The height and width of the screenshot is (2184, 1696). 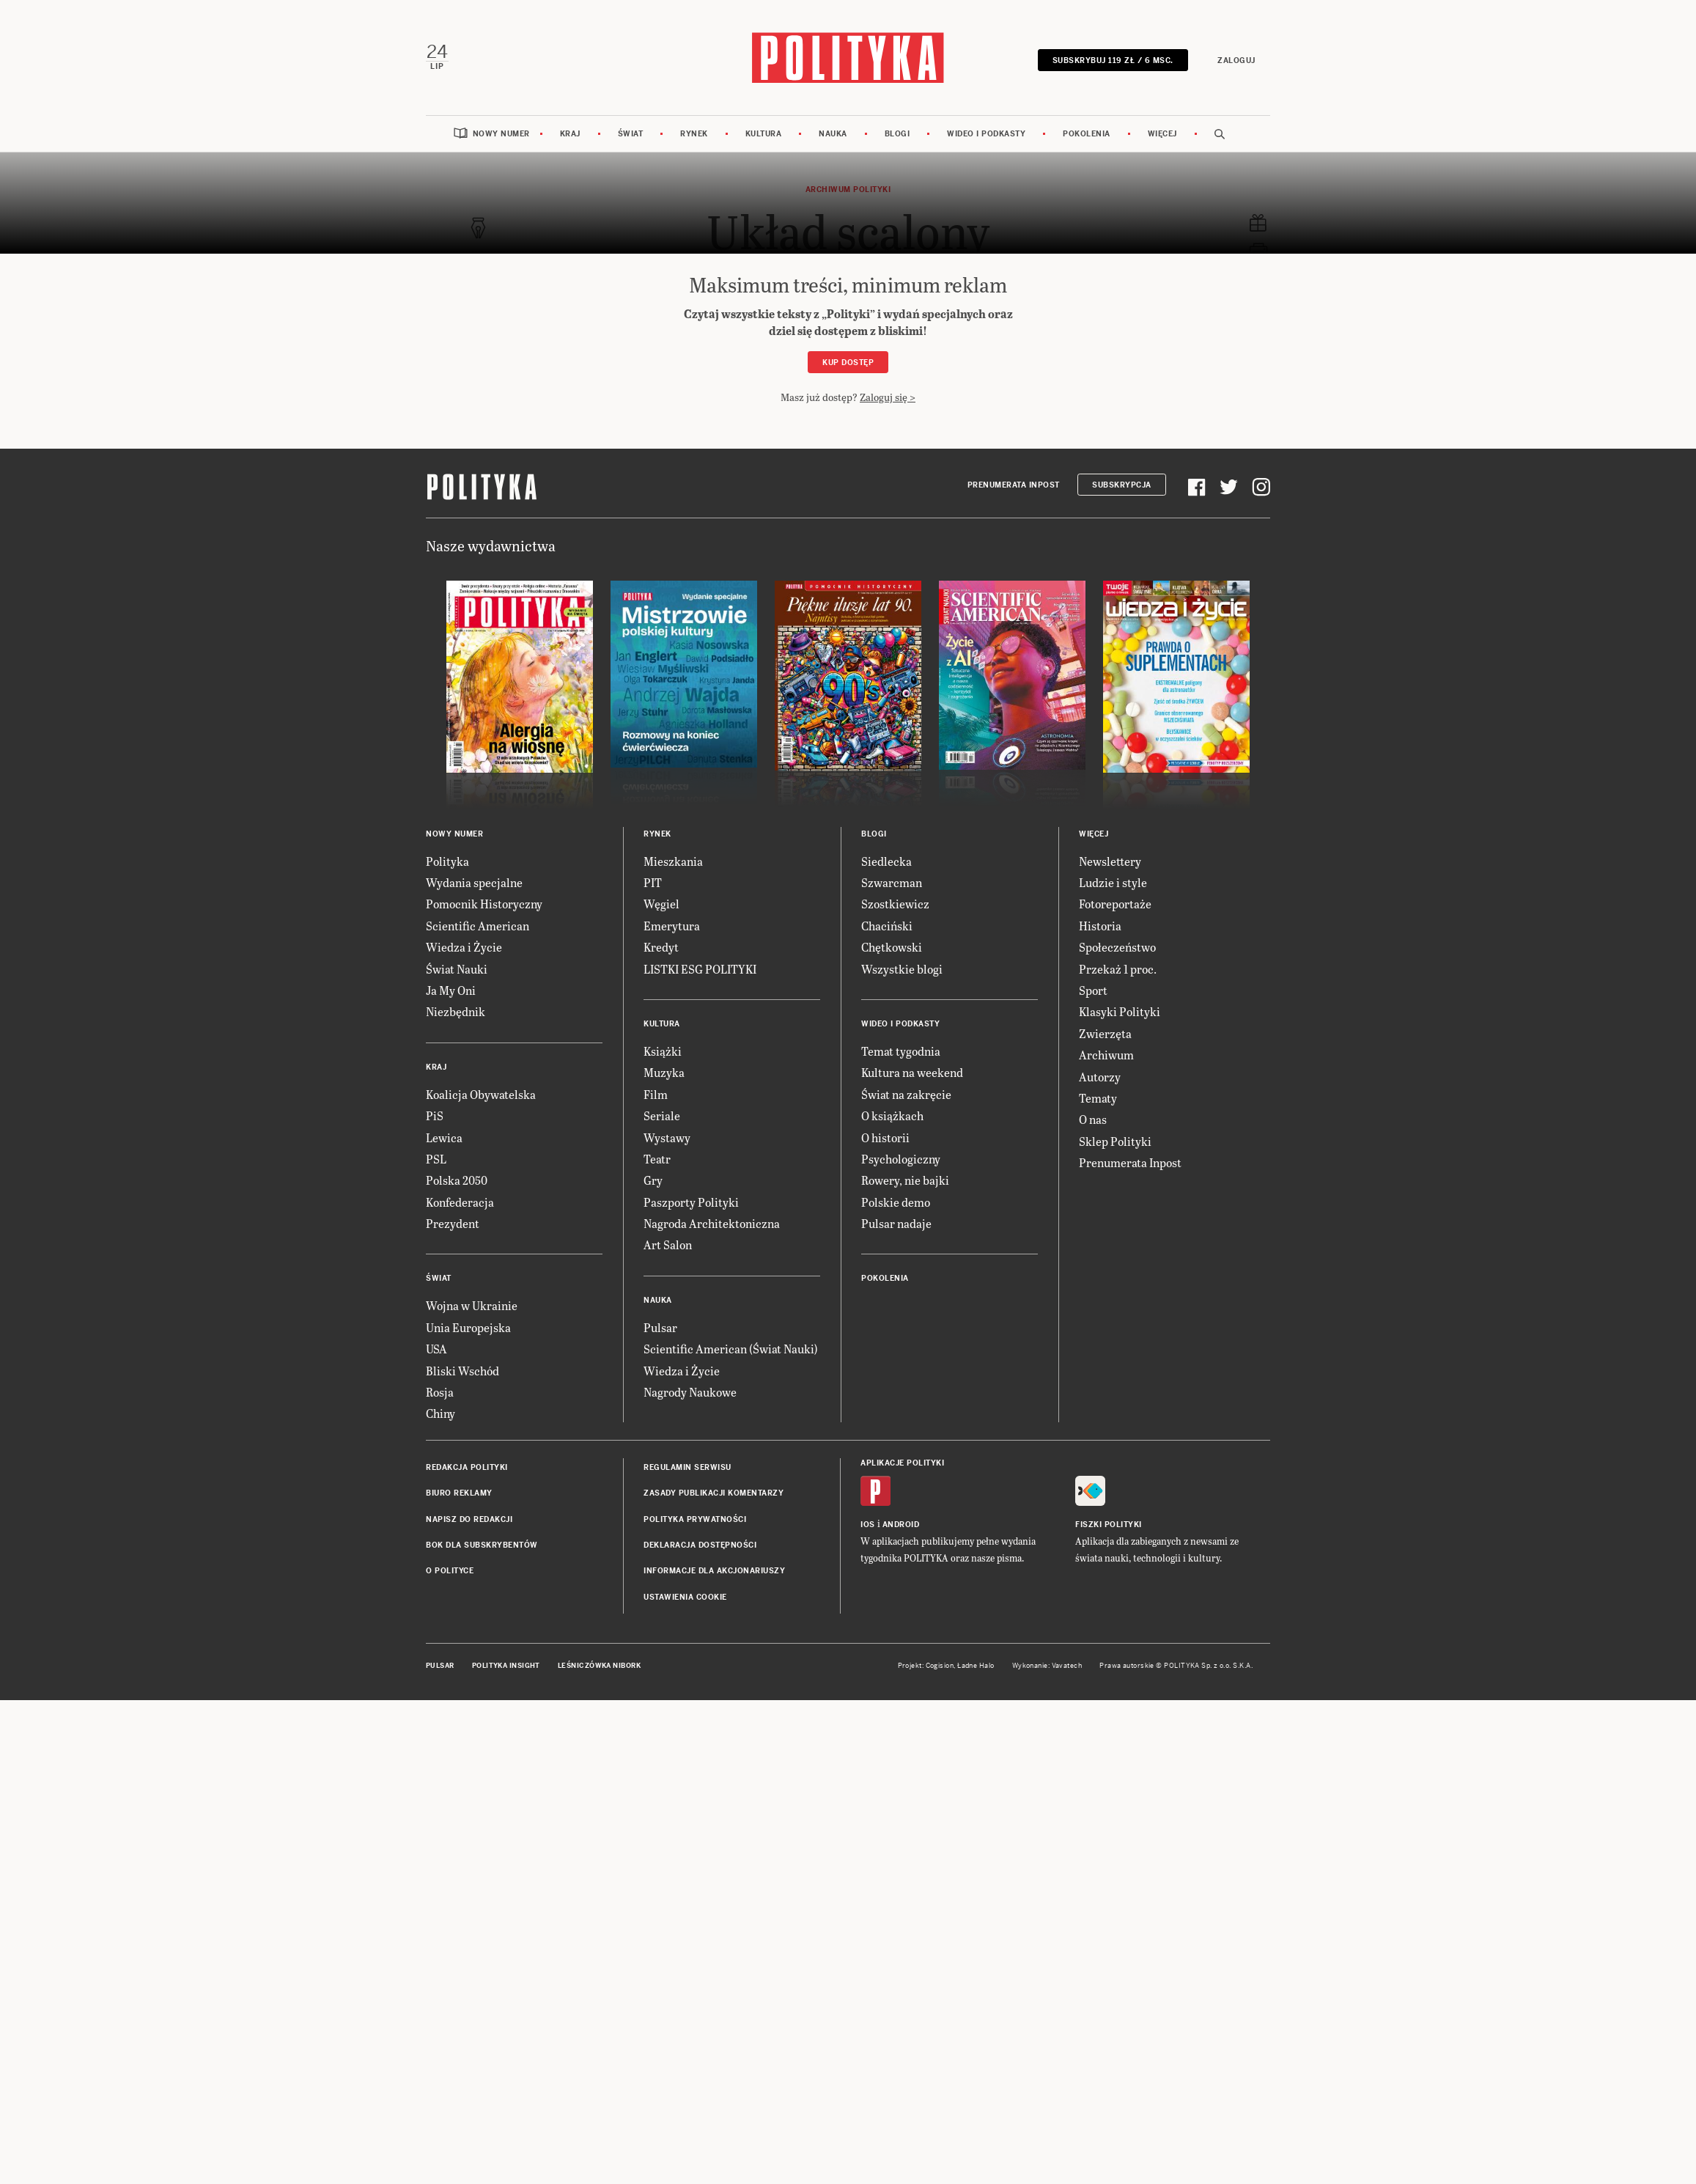 I want to click on Rosja, so click(x=440, y=1391).